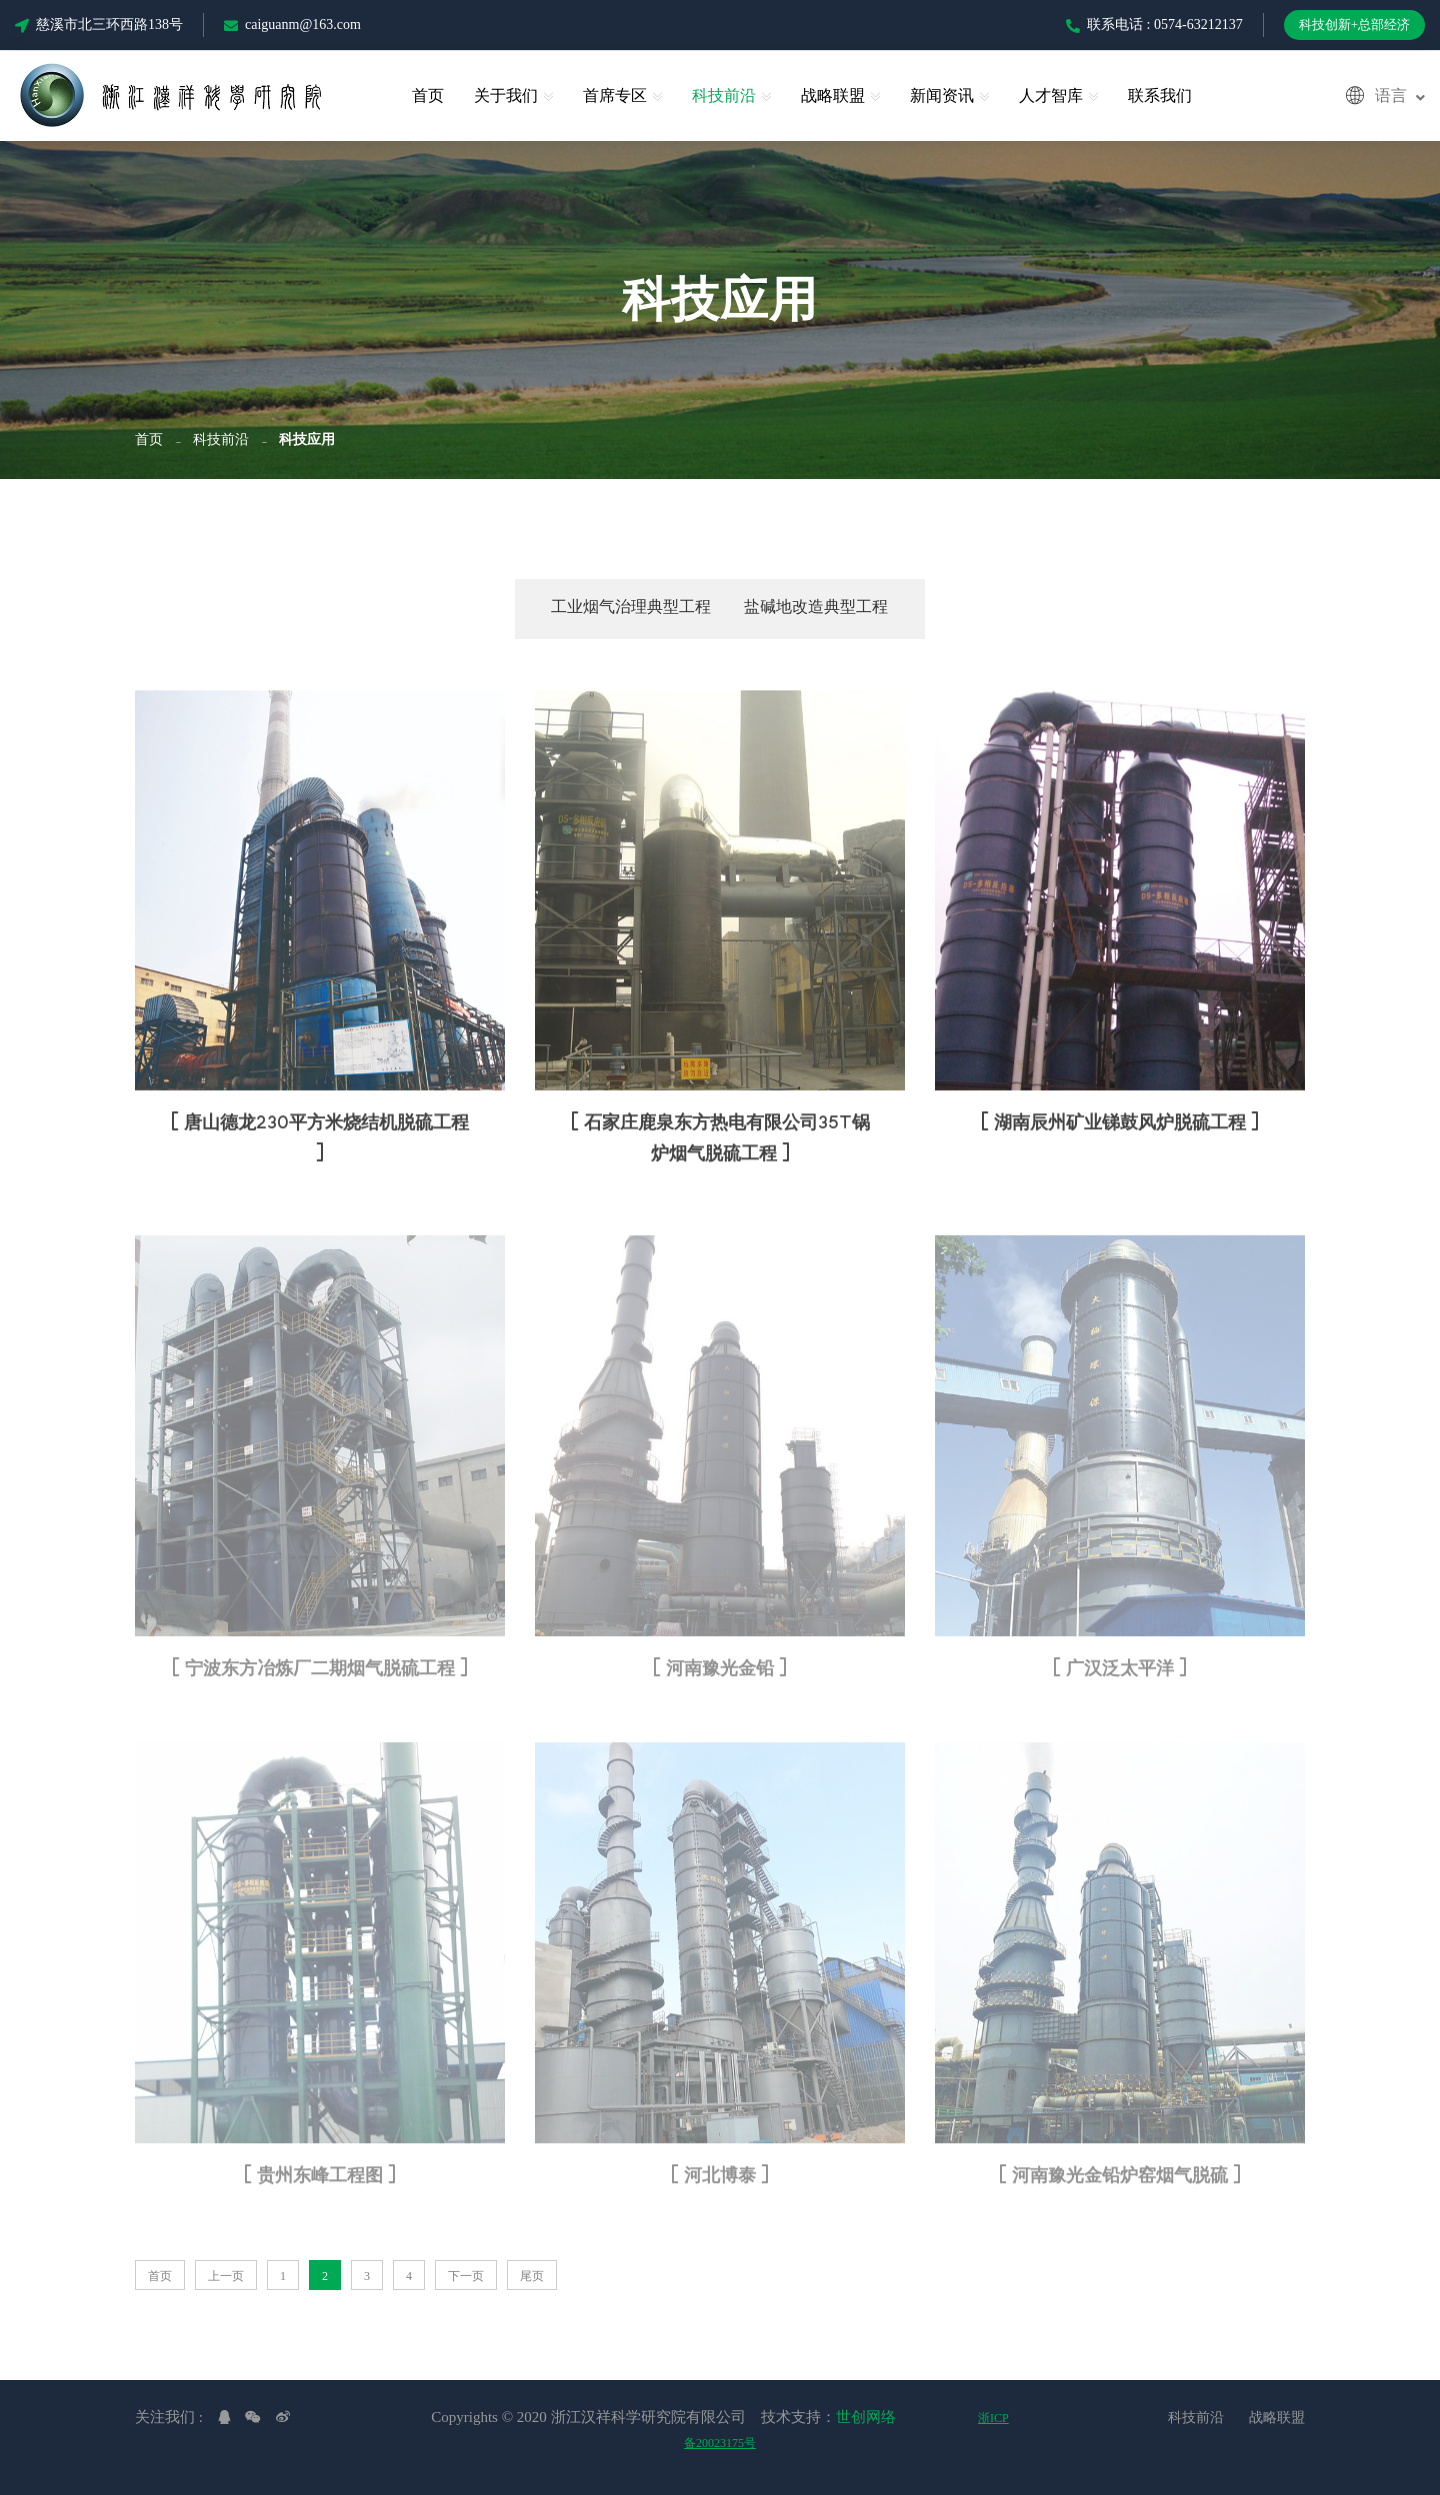 Image resolution: width=1440 pixels, height=2495 pixels. I want to click on 上一页, so click(226, 2276).